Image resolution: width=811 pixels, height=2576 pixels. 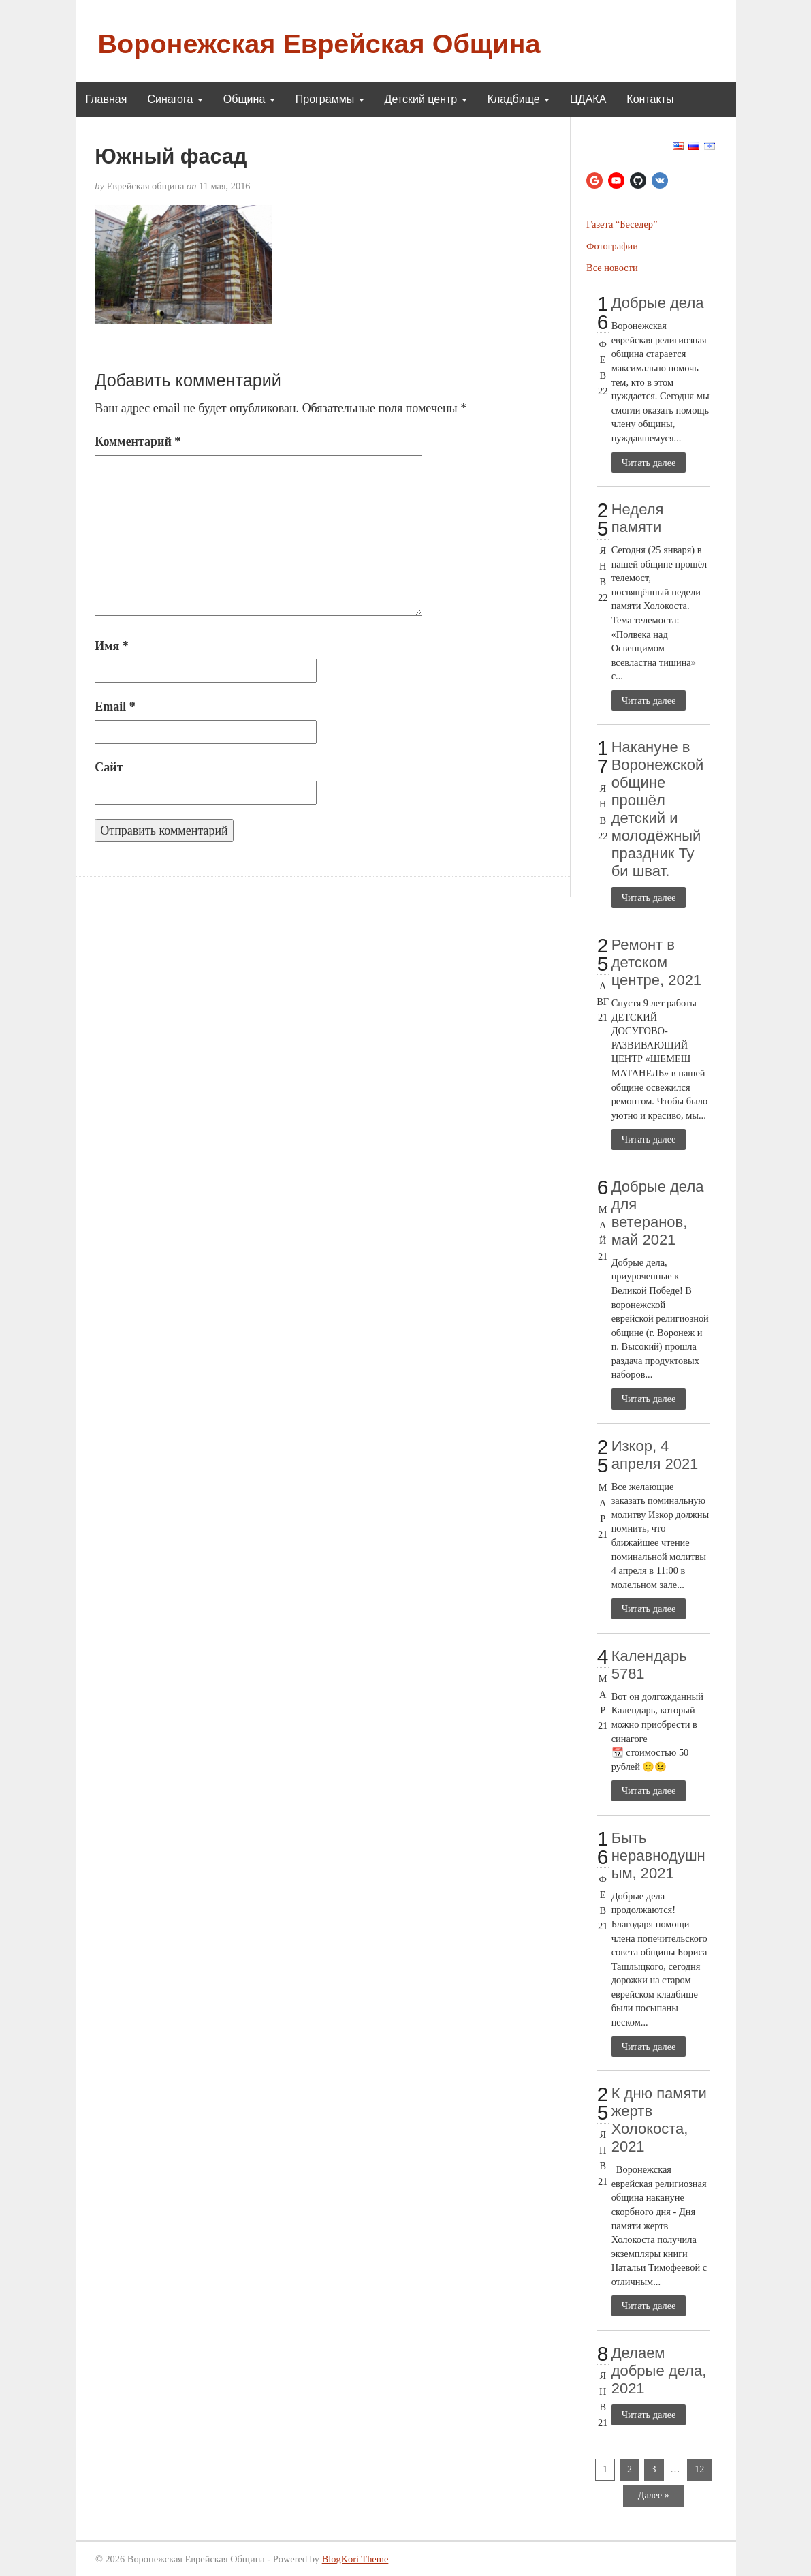 I want to click on Детский центр, so click(x=426, y=99).